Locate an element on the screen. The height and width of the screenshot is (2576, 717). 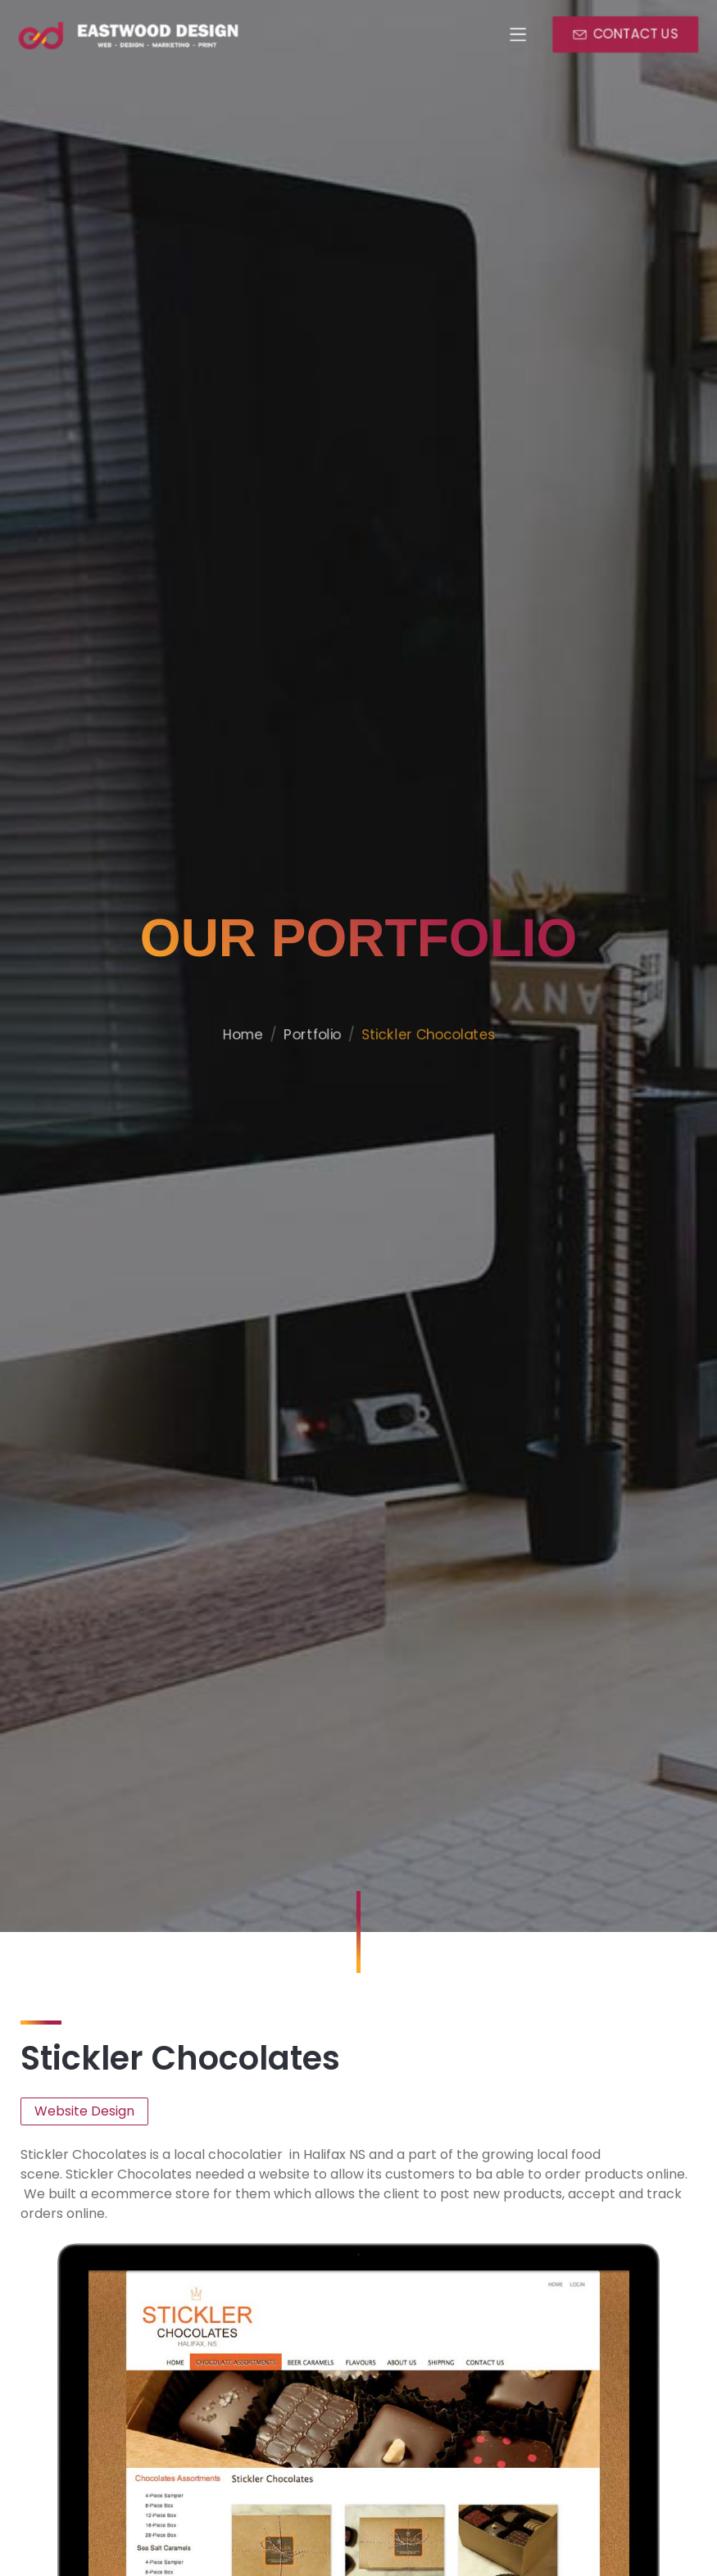
Portfolio is located at coordinates (307, 1086).